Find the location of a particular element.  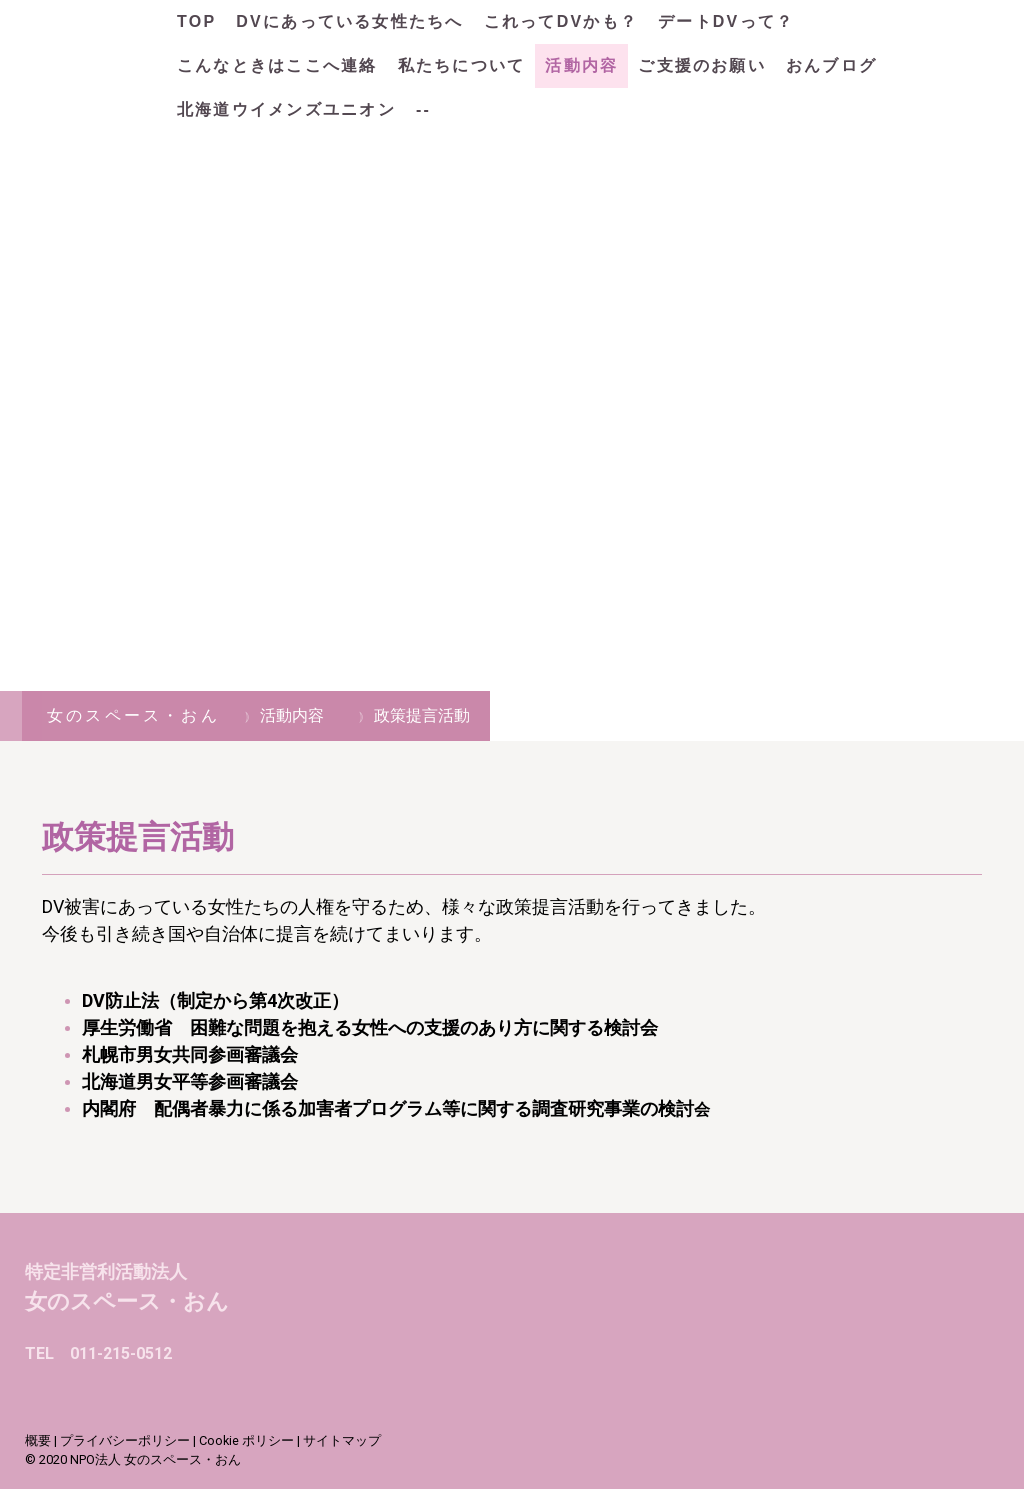

北海道ウイメンズユニオン is located at coordinates (286, 109).